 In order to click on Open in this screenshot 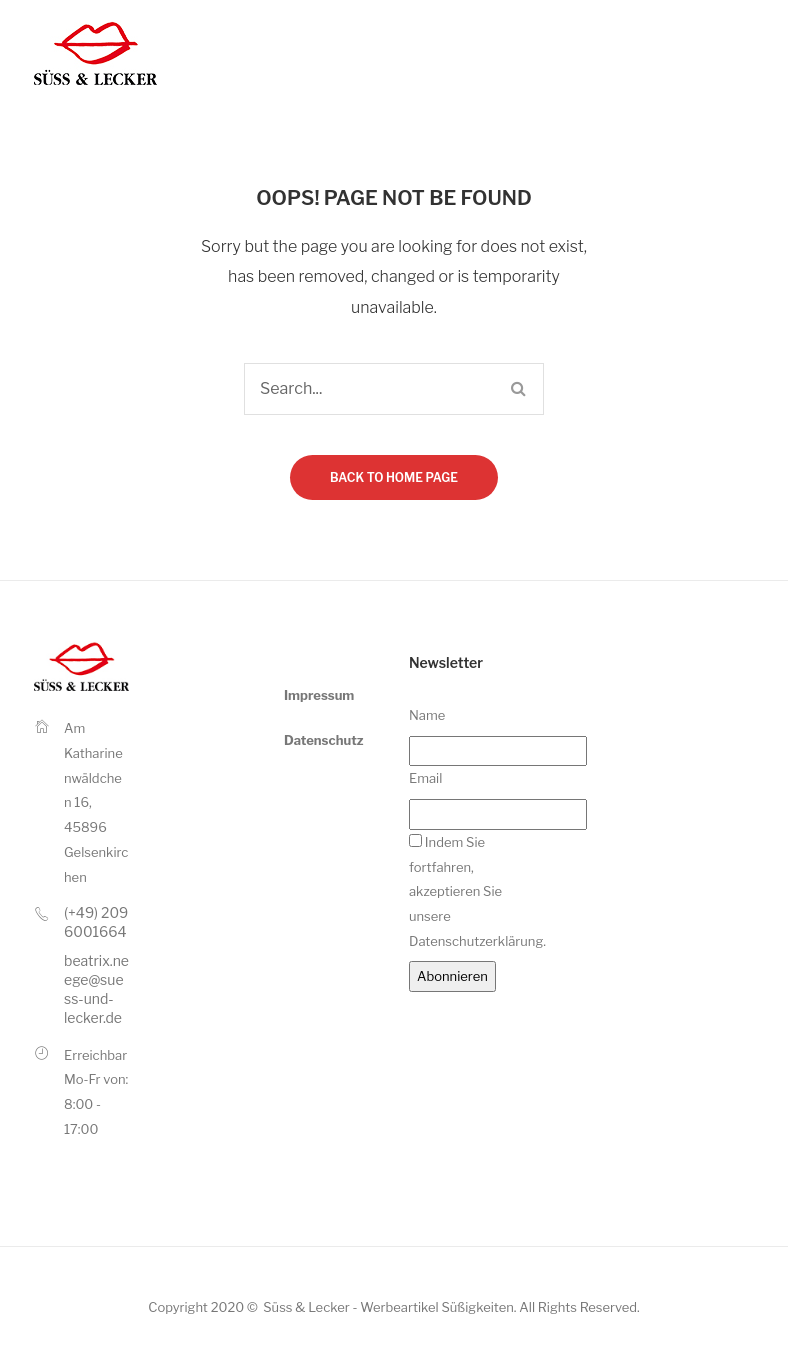, I will do `click(751, 53)`.